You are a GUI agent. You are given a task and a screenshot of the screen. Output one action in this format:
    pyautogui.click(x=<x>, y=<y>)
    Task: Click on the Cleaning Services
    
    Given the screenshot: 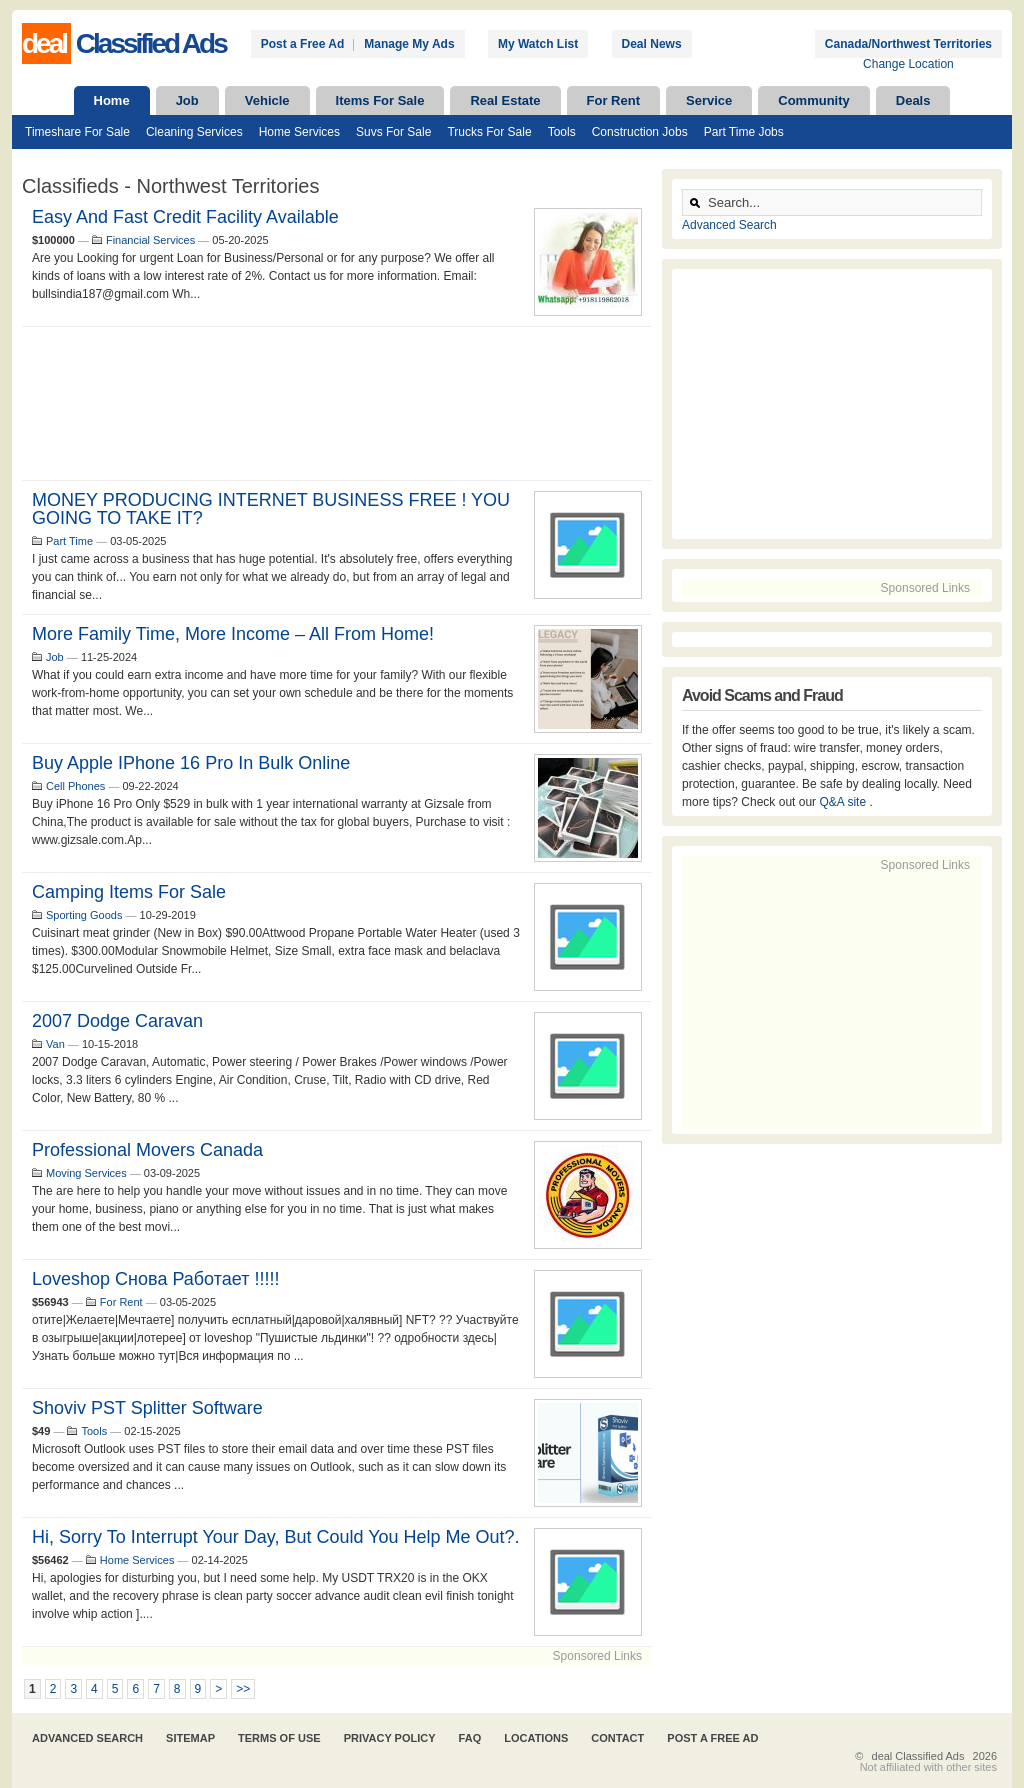 What is the action you would take?
    pyautogui.click(x=194, y=132)
    